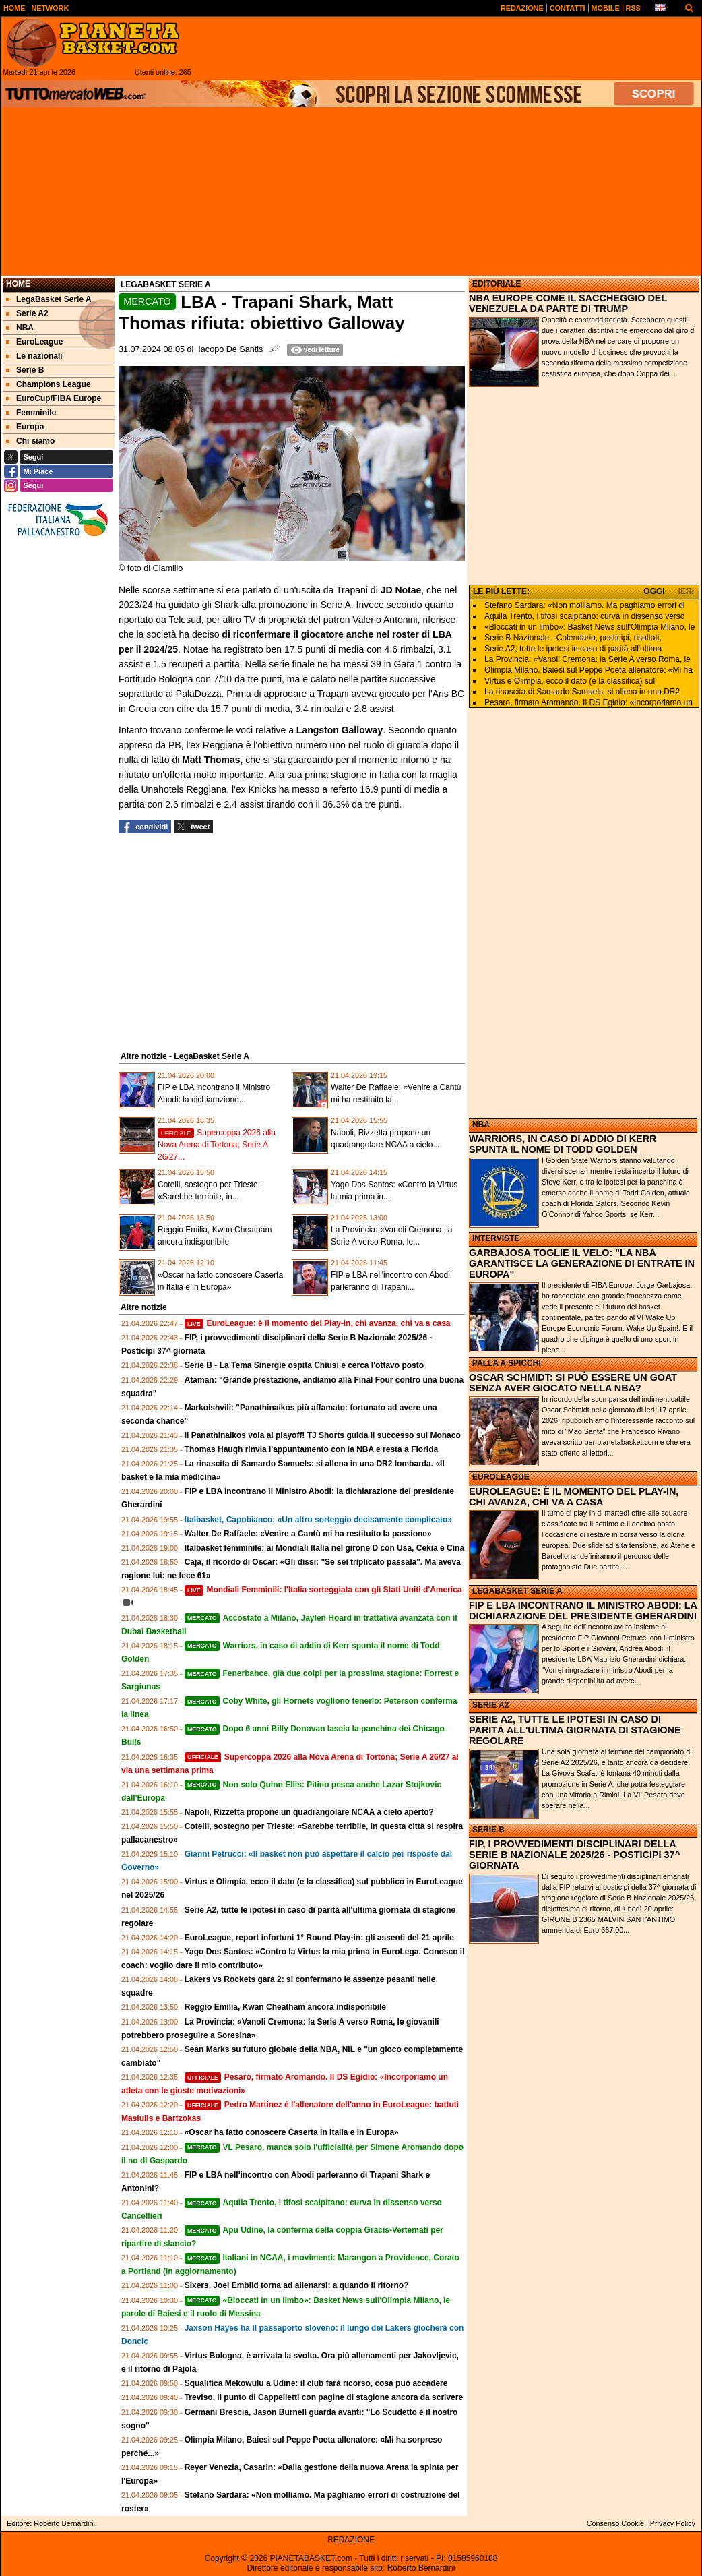  Describe the element at coordinates (496, 284) in the screenshot. I see `EDITORIALE` at that location.